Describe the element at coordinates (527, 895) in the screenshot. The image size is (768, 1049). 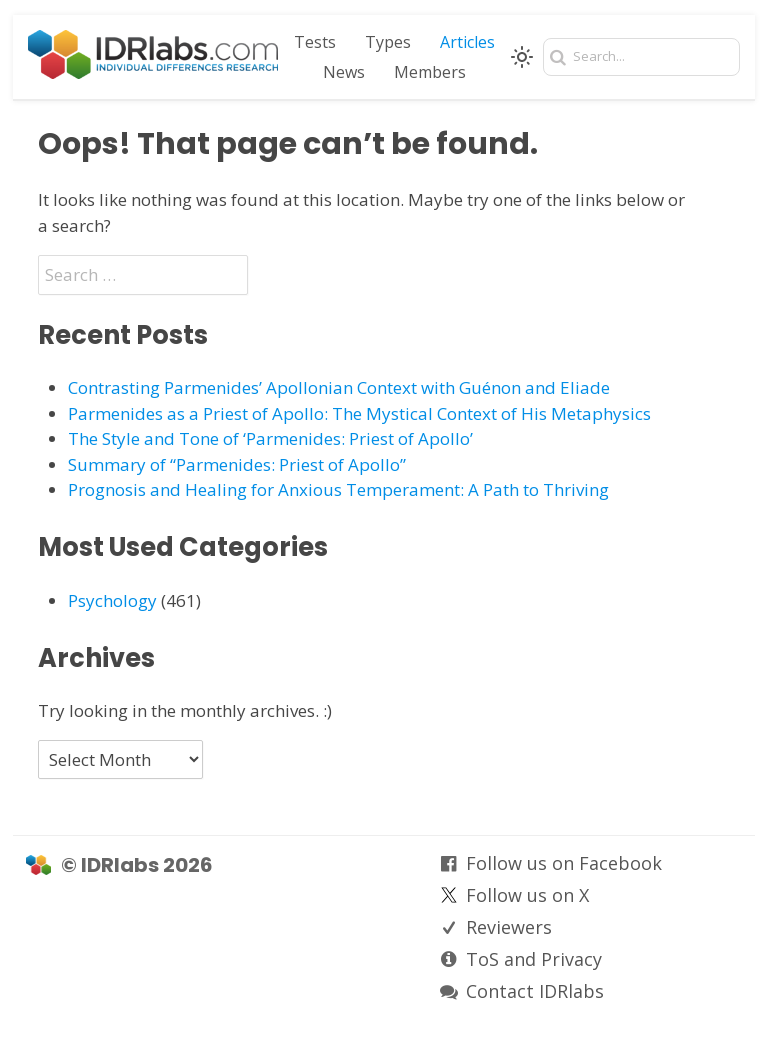
I see `Follow us on X` at that location.